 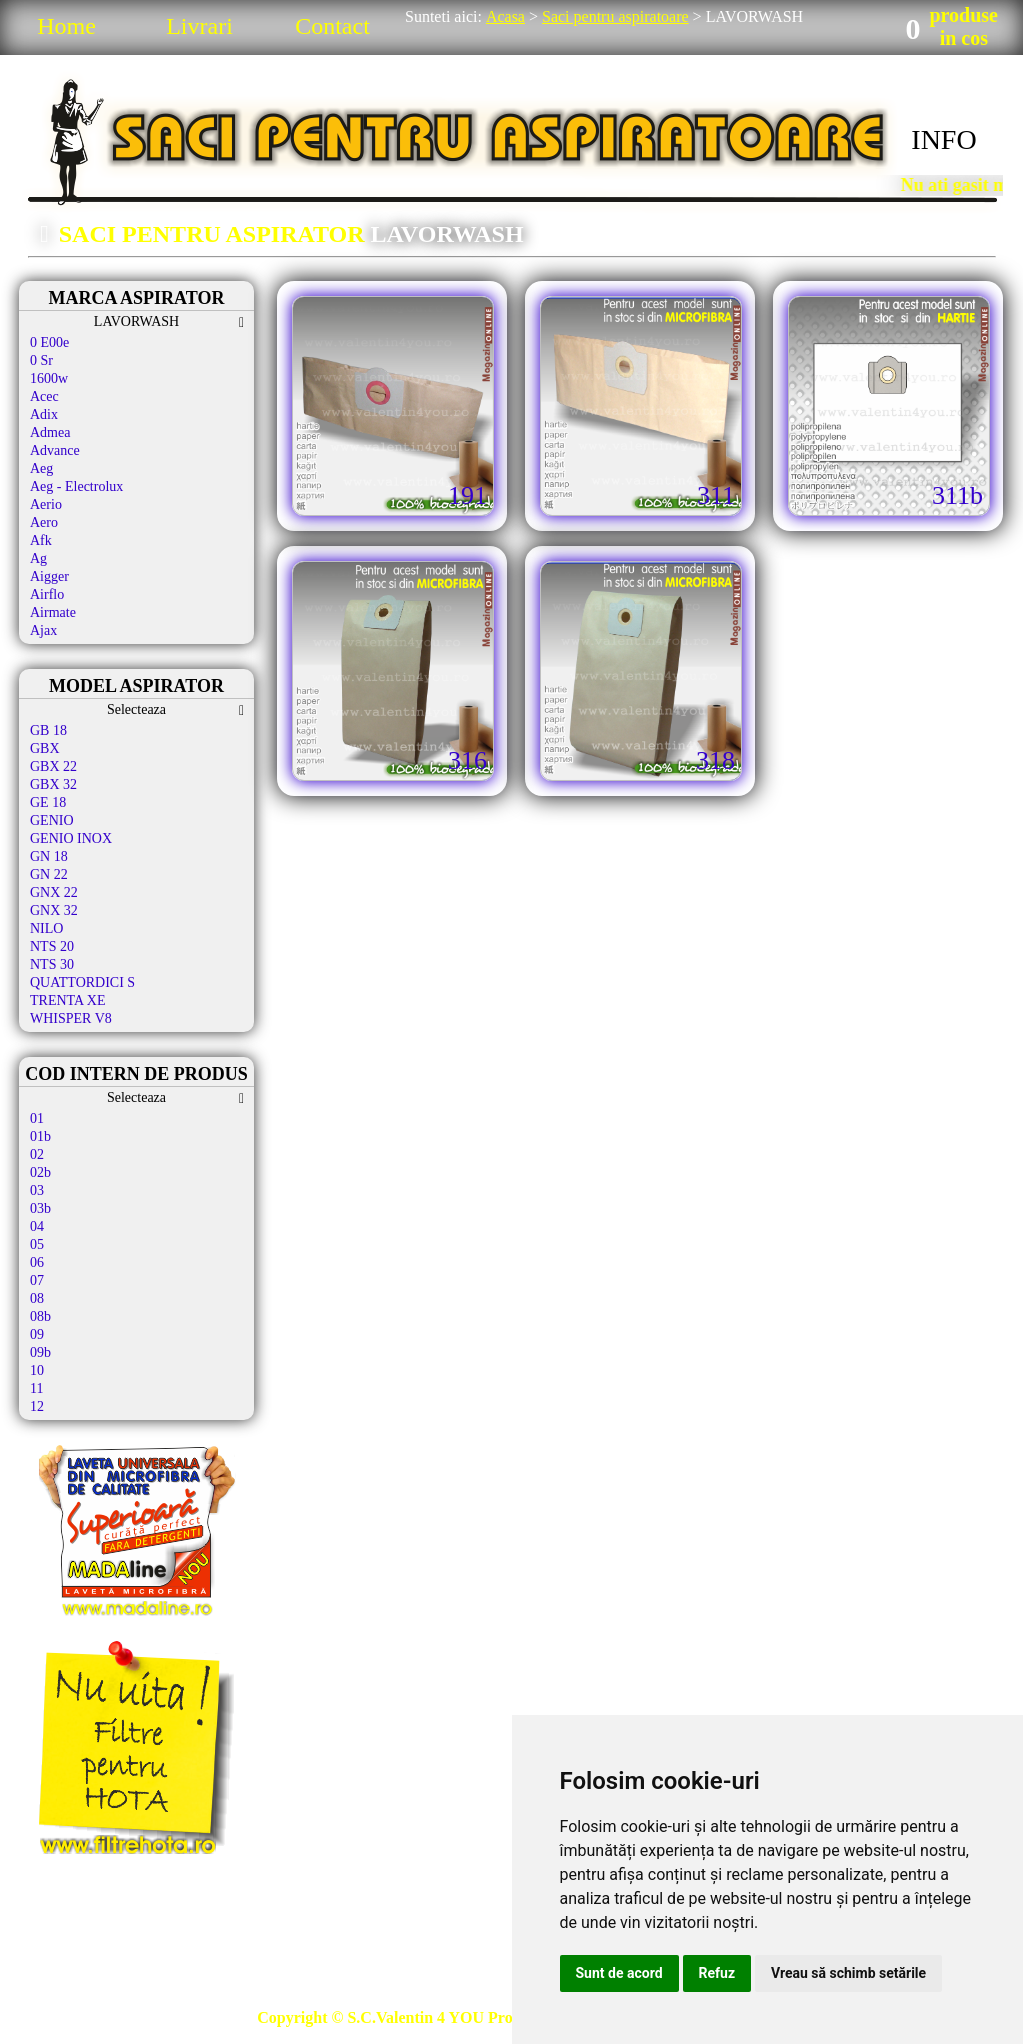 I want to click on Contact, so click(x=332, y=26).